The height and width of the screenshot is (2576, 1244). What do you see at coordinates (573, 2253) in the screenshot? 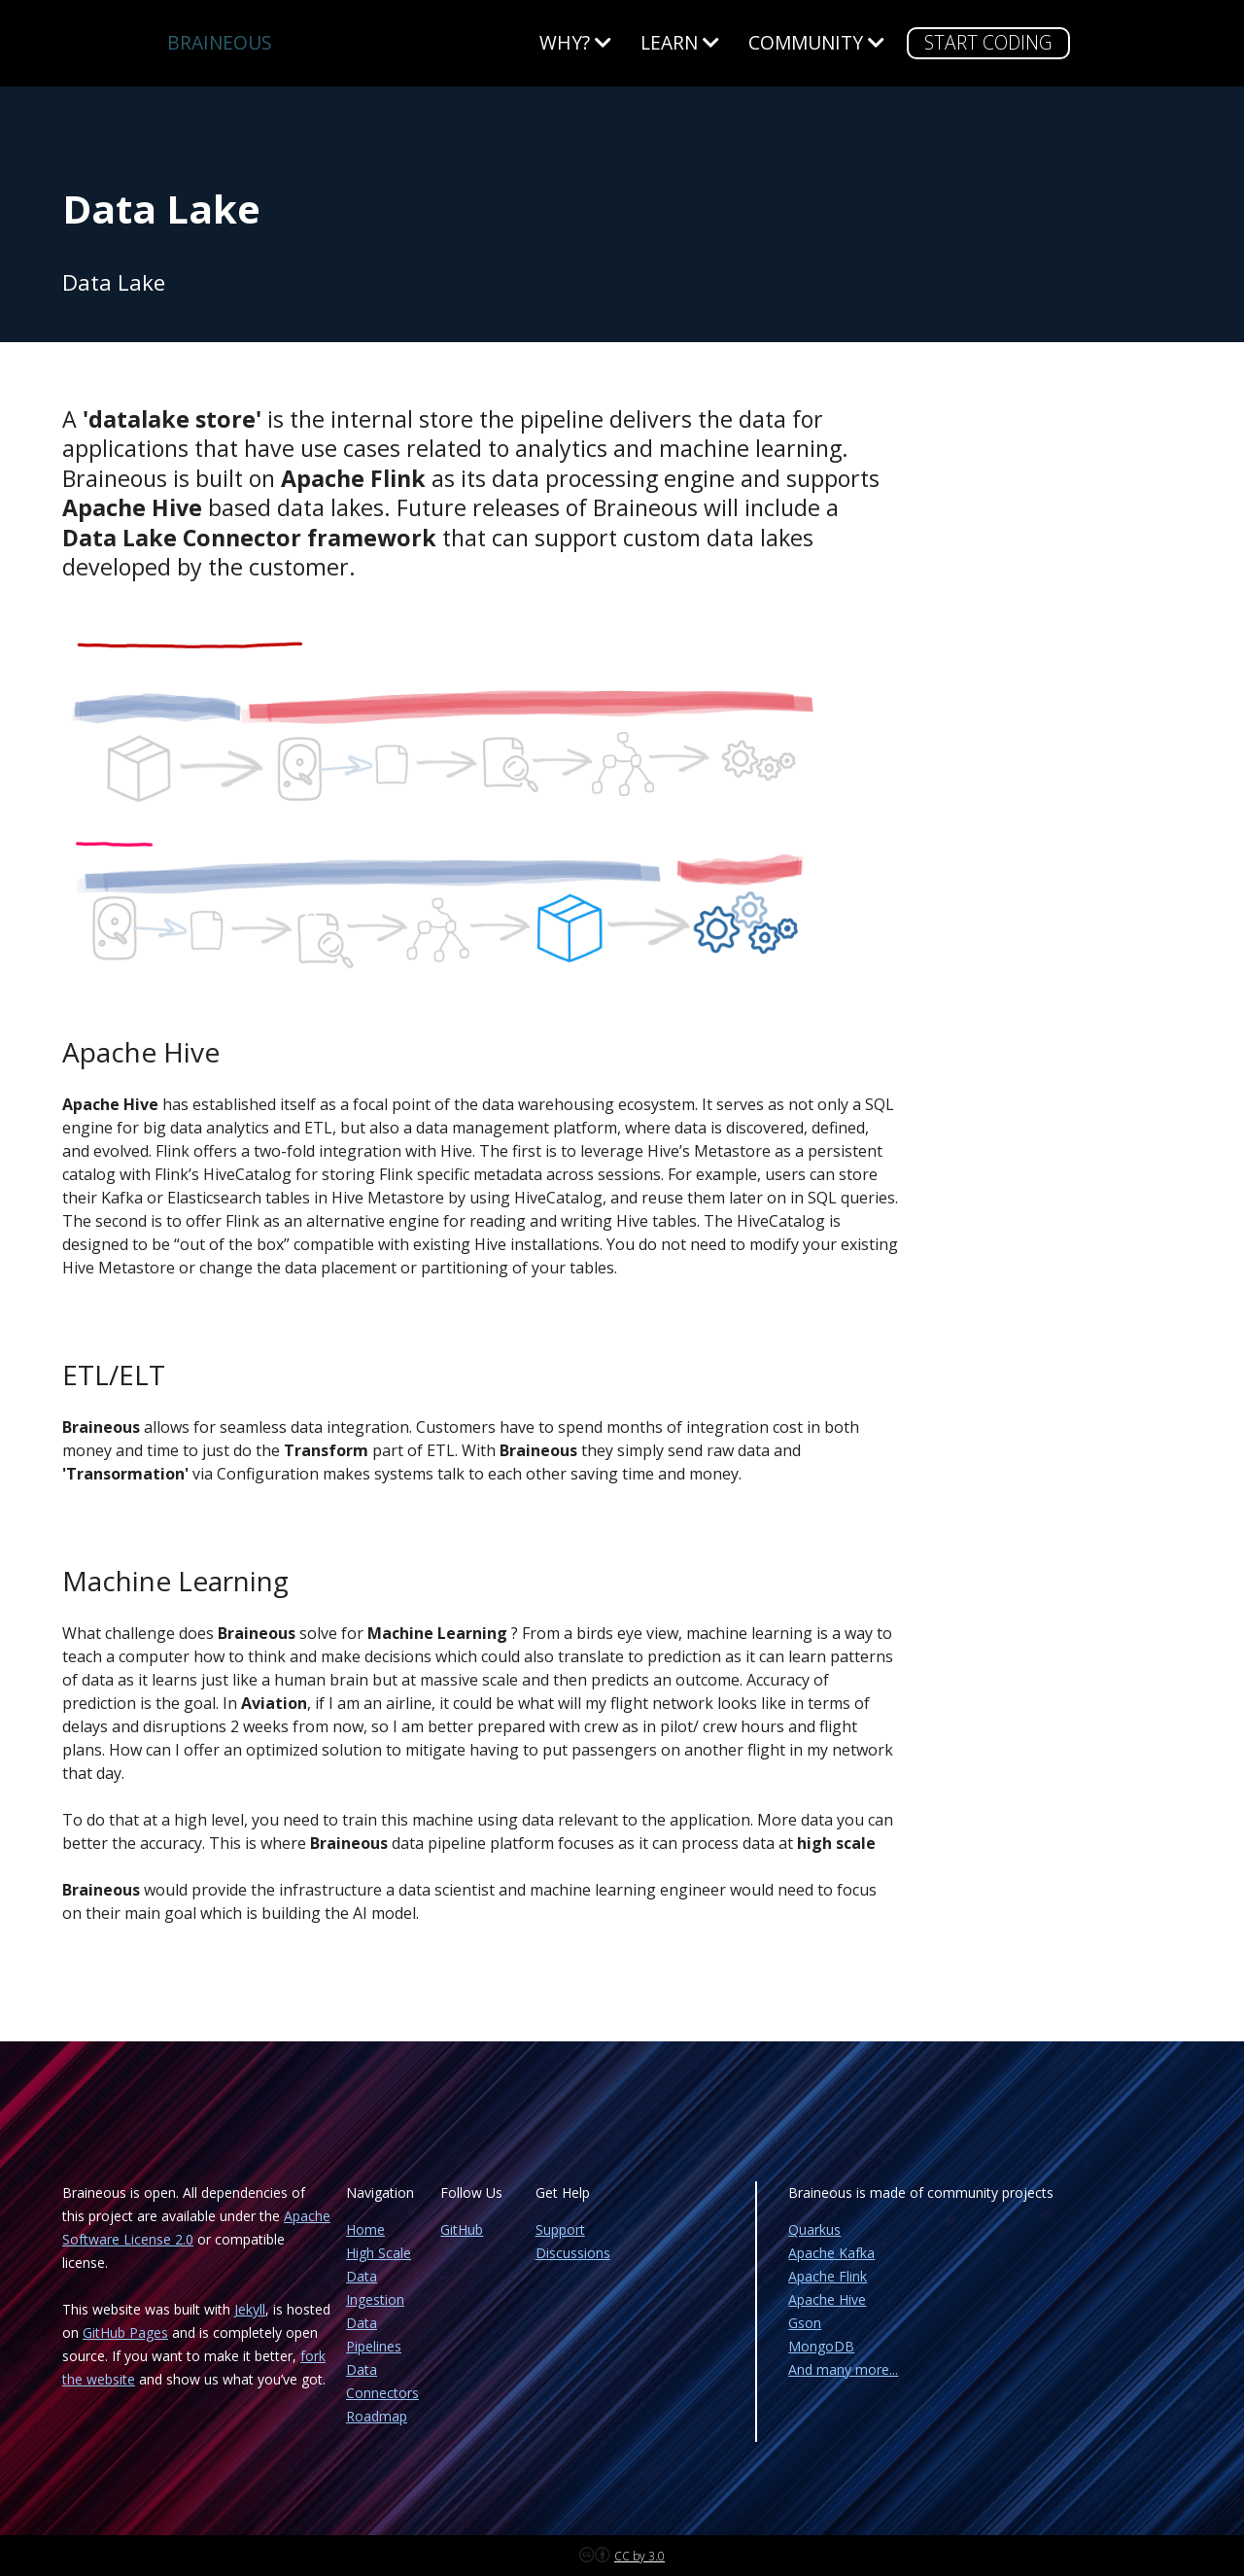
I see `Discussions` at bounding box center [573, 2253].